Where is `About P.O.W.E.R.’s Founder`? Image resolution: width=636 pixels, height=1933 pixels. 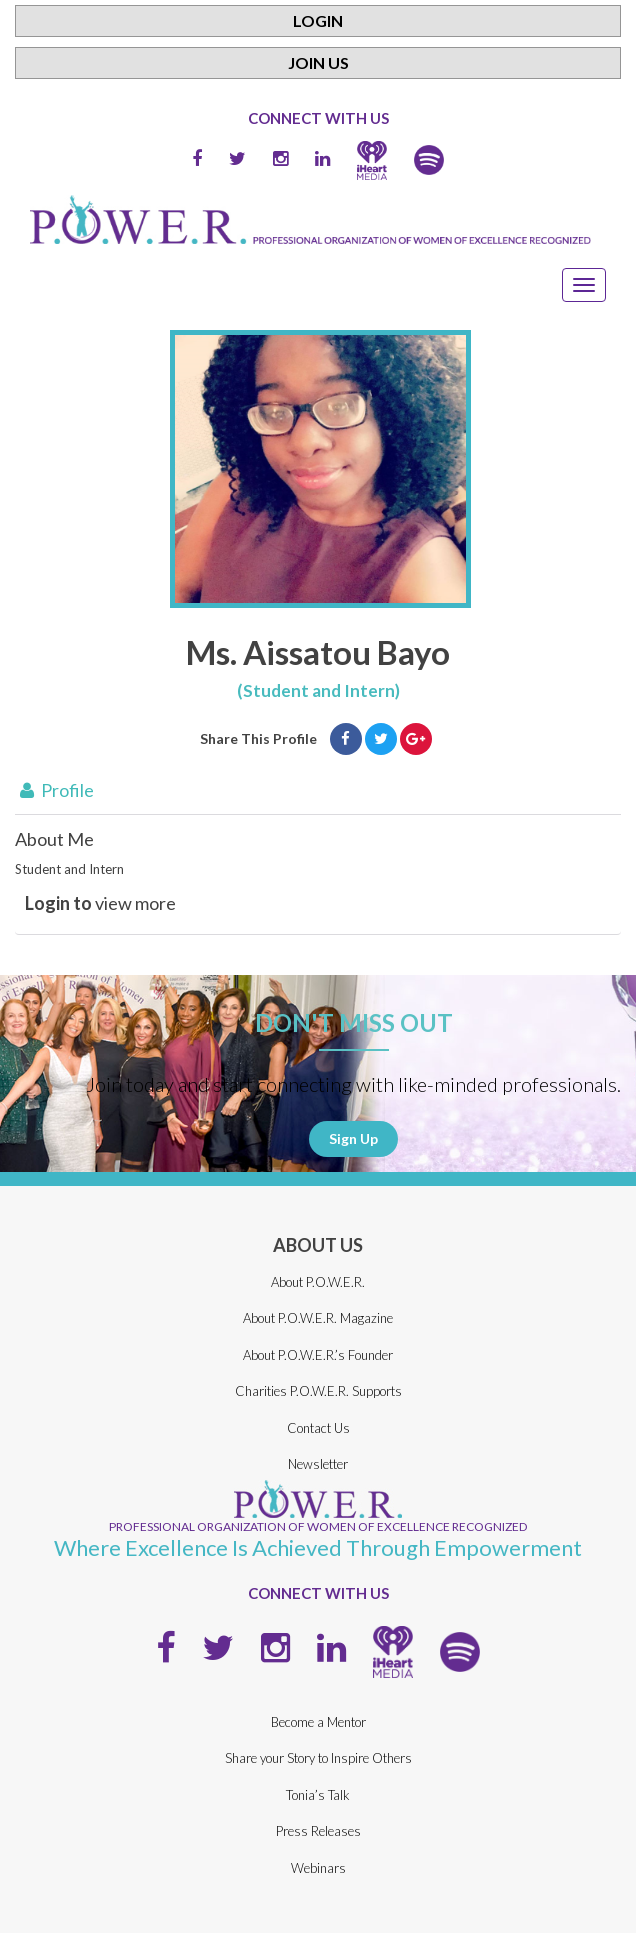 About P.O.W.E.R.’s Founder is located at coordinates (318, 1355).